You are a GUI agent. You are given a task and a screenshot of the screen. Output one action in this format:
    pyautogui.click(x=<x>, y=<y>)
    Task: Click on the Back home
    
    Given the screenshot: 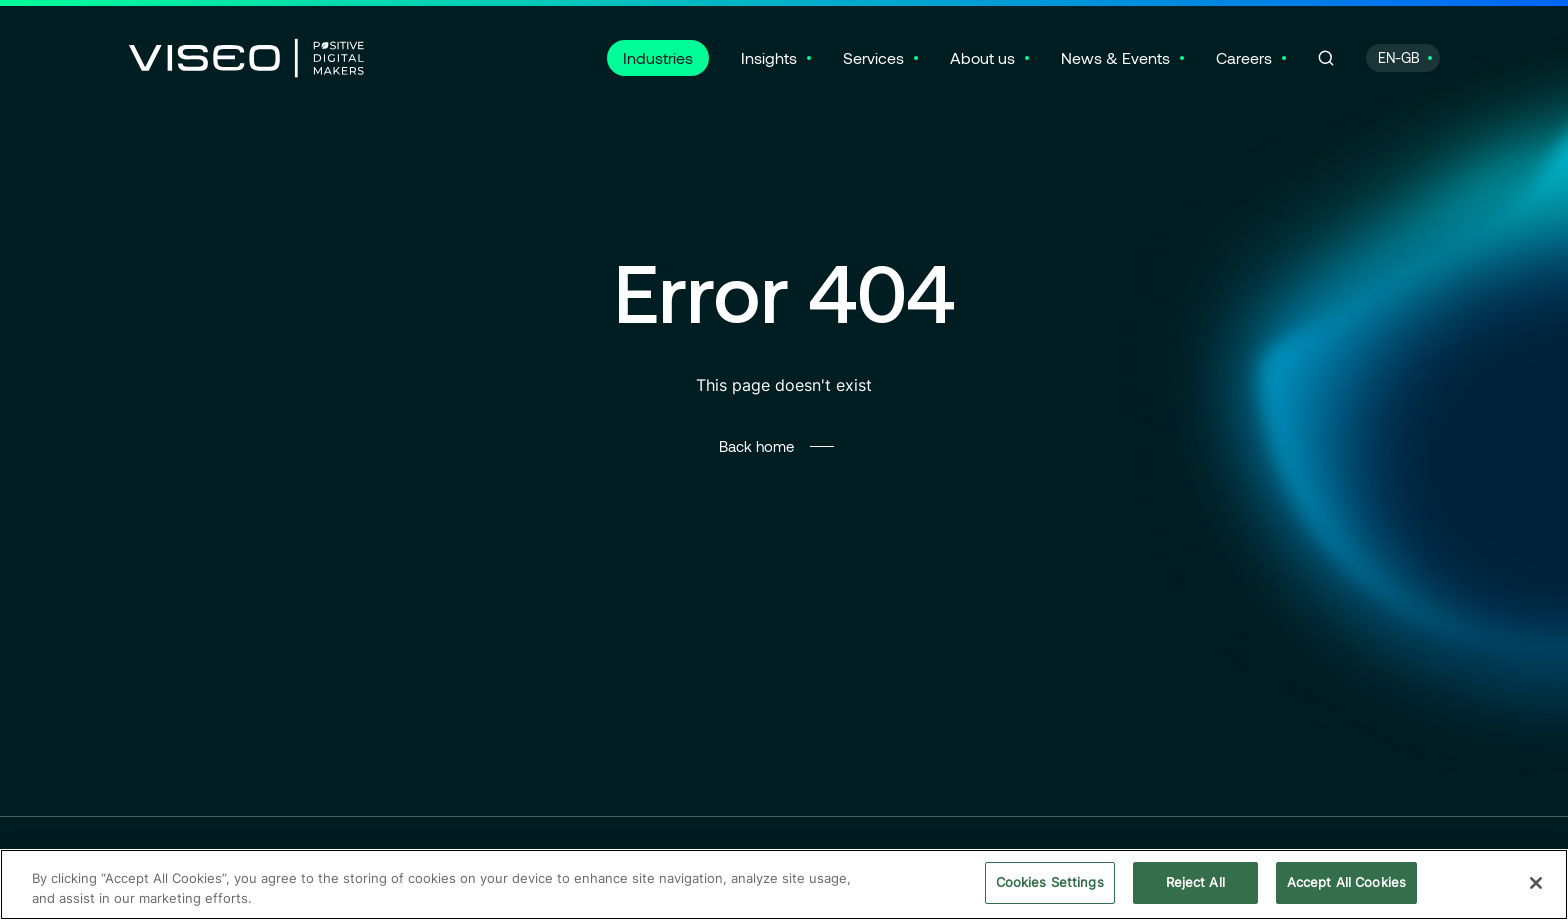 What is the action you would take?
    pyautogui.click(x=756, y=446)
    